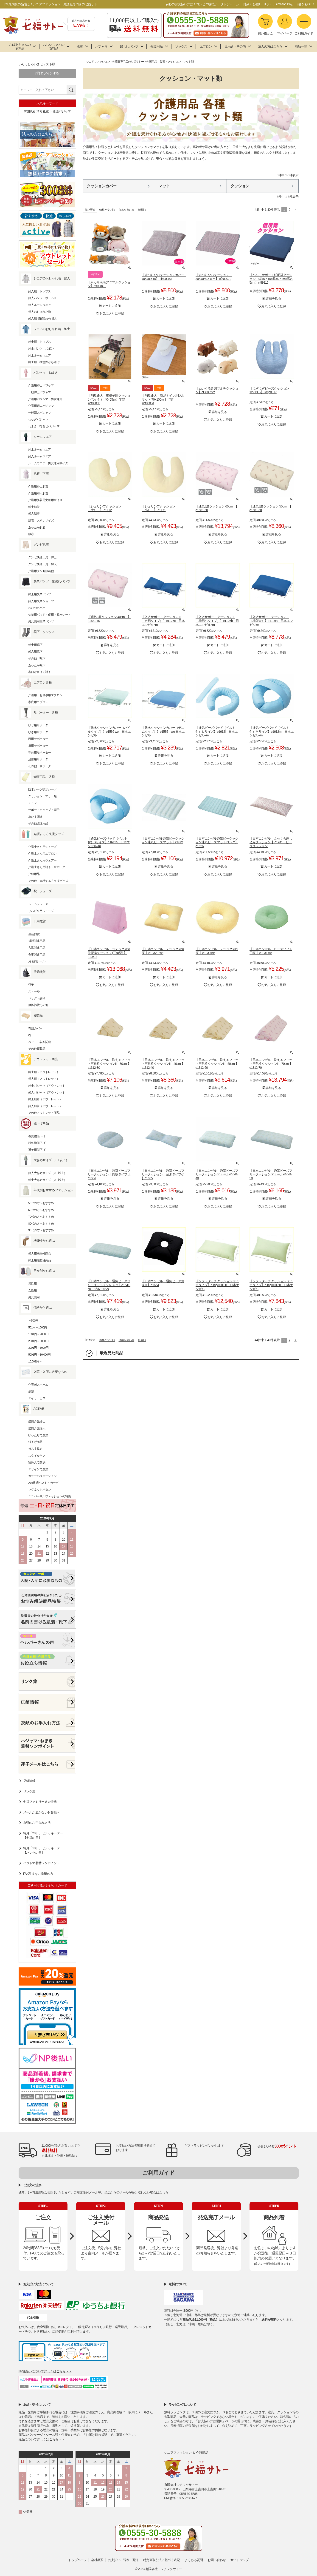 The width and height of the screenshot is (317, 2576). Describe the element at coordinates (47, 1173) in the screenshot. I see `婦人大きめサイズ（３L以上）` at that location.